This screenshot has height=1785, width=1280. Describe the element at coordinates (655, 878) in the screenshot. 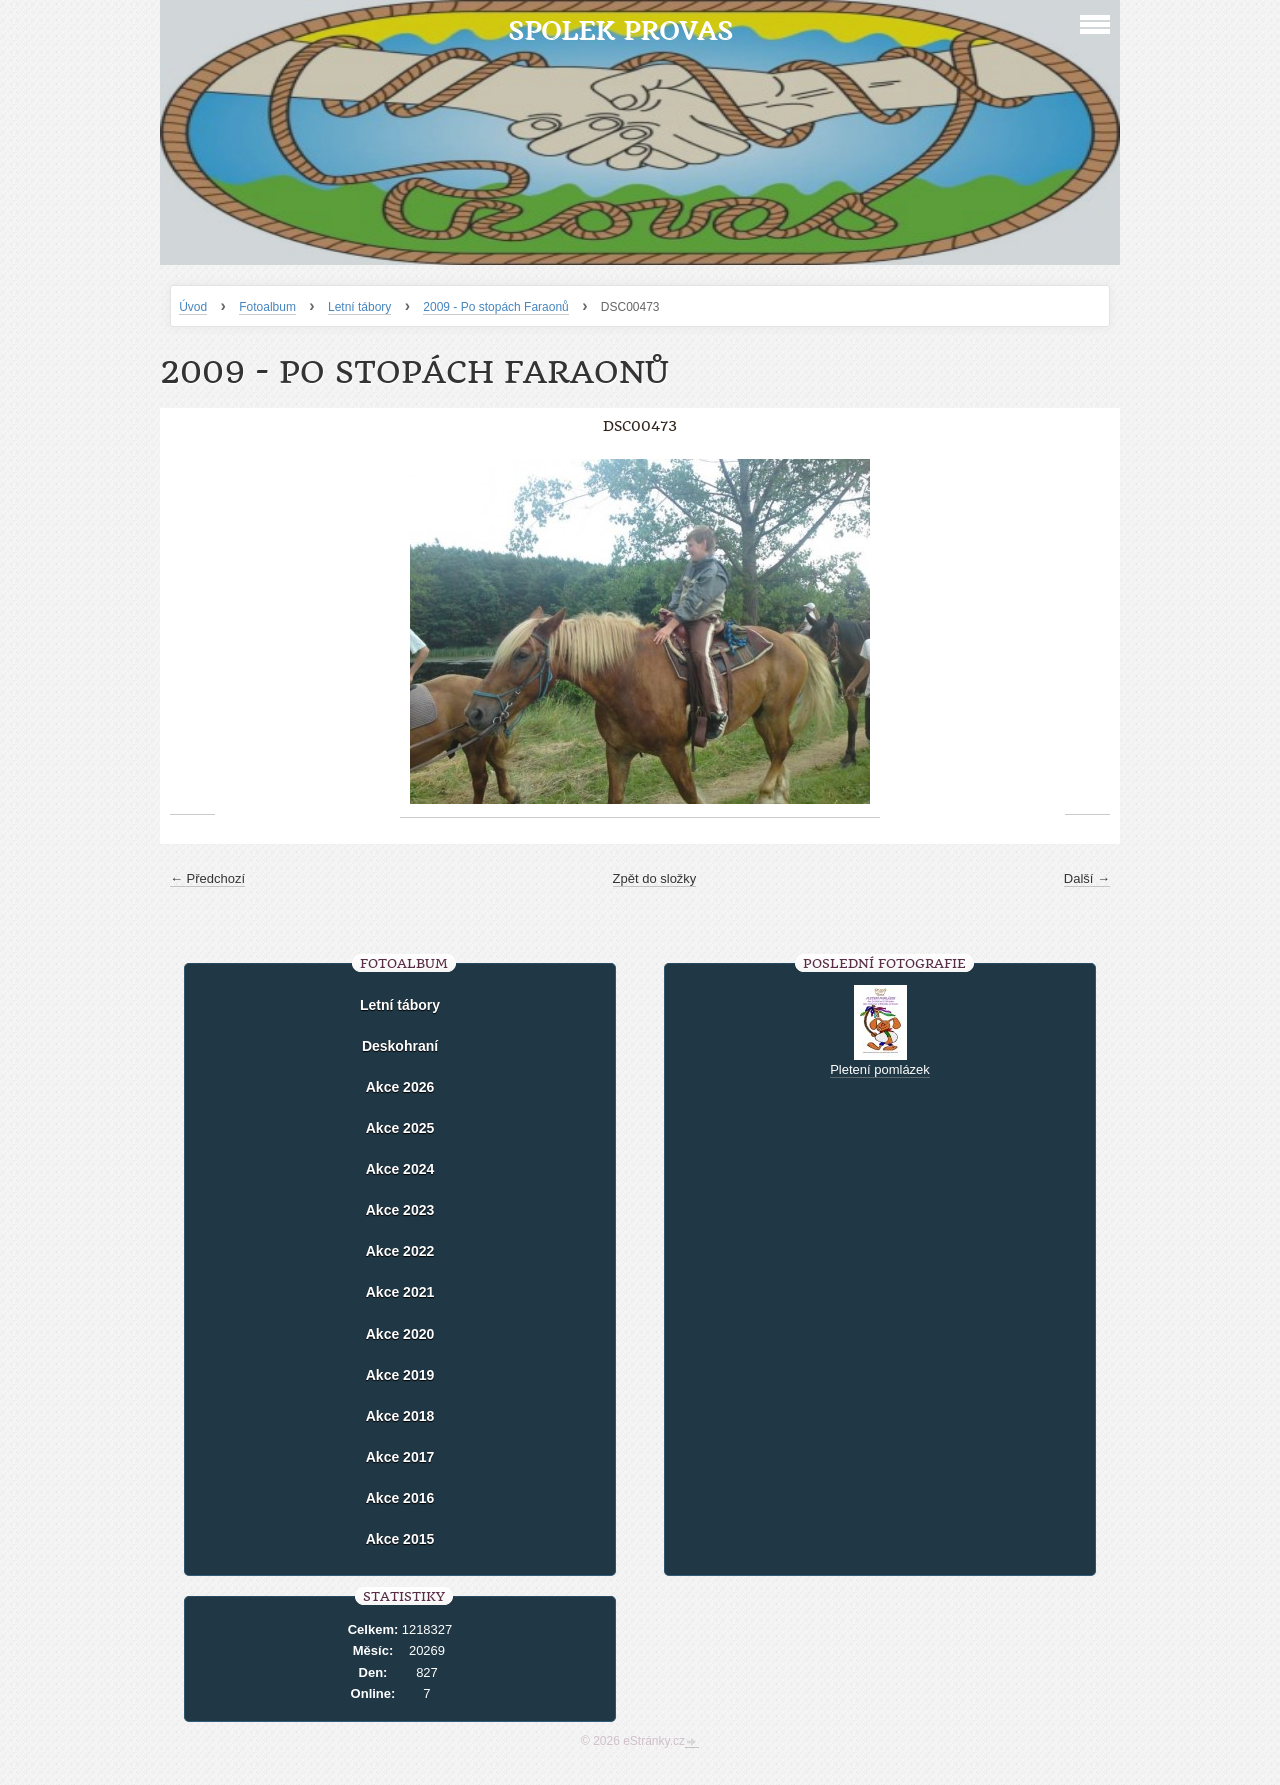

I see `Zpět do složky` at that location.